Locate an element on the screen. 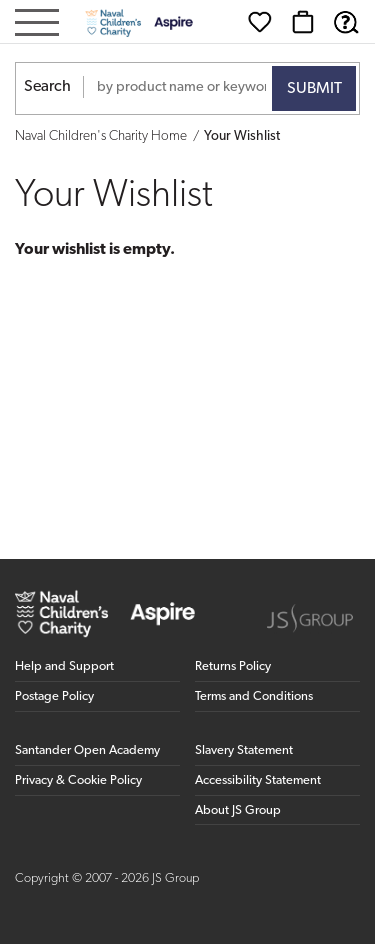 Image resolution: width=375 pixels, height=944 pixels. Returns Policy is located at coordinates (233, 666).